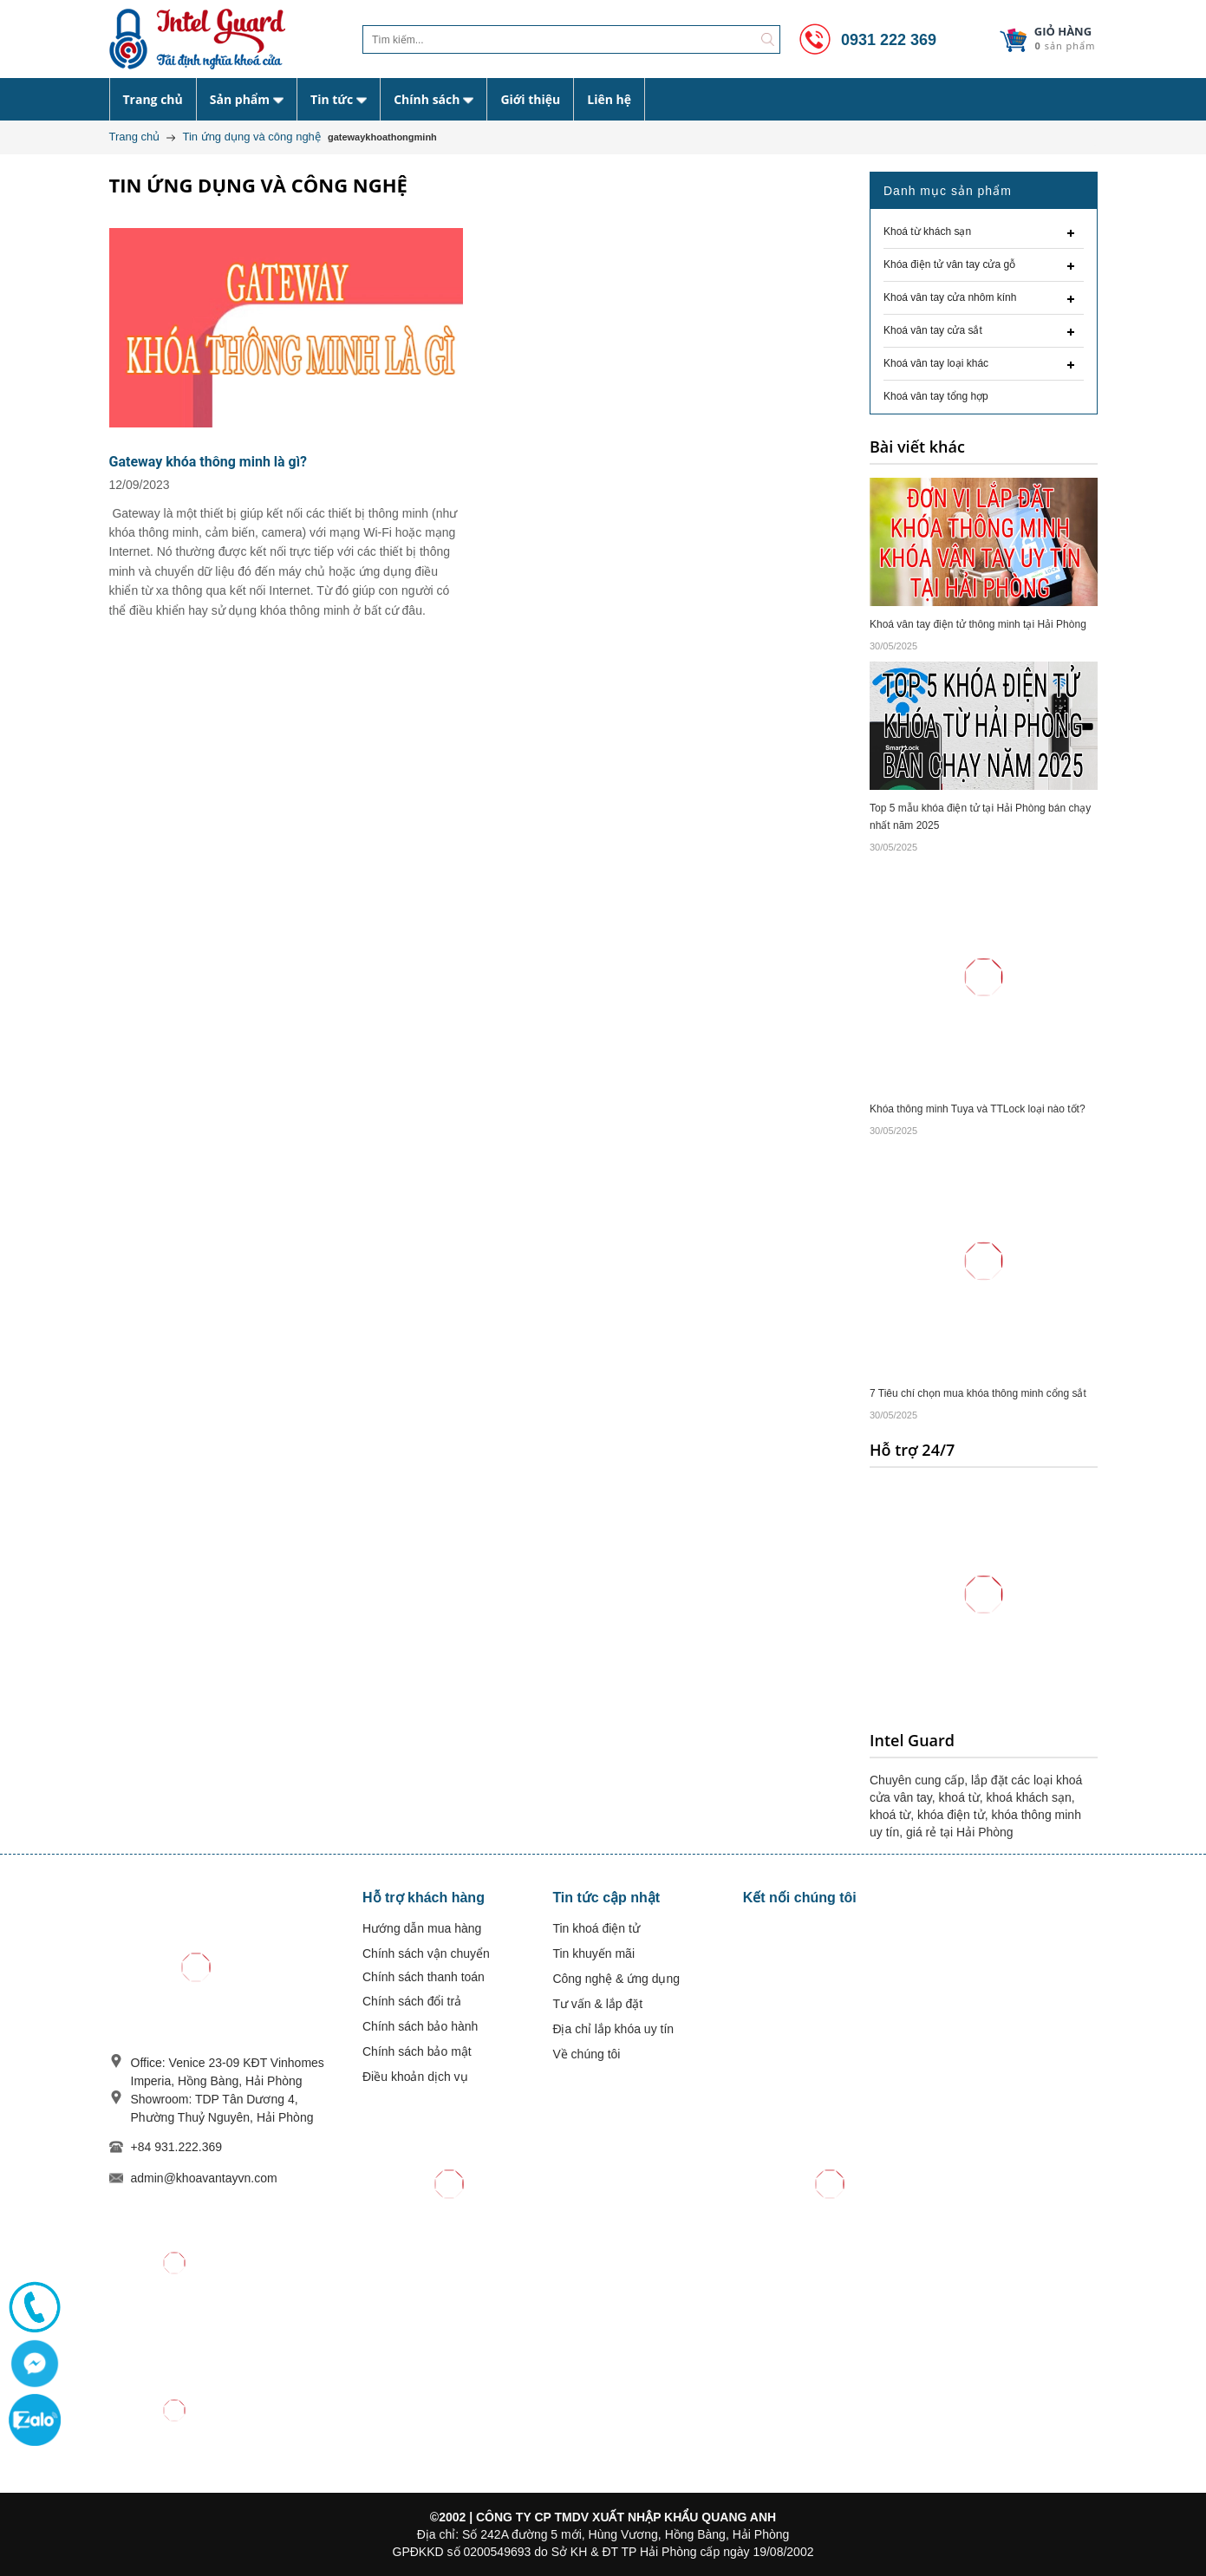 This screenshot has width=1206, height=2576. I want to click on 7 Tiêu chí chọn mua khóa thông minh cổng sắt, so click(978, 1393).